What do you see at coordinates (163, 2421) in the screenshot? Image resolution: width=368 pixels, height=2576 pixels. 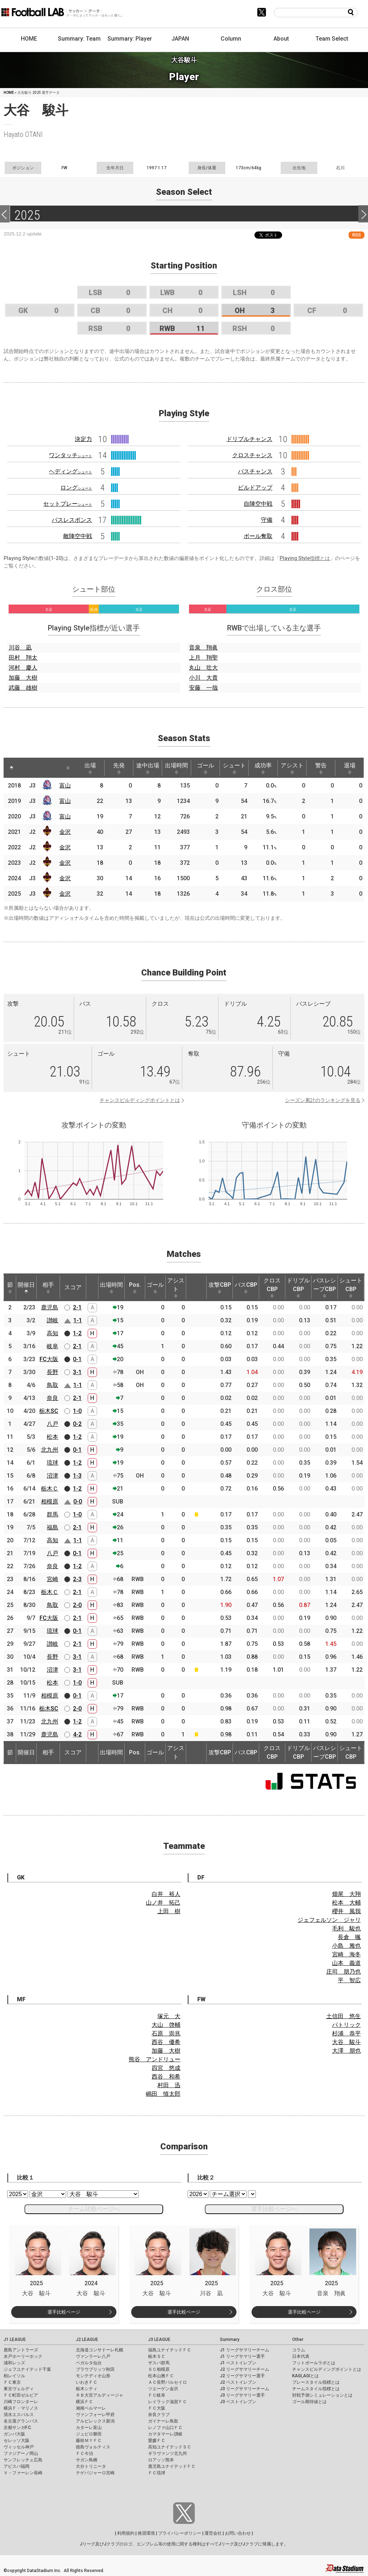 I see `ガイナーレ鳥取` at bounding box center [163, 2421].